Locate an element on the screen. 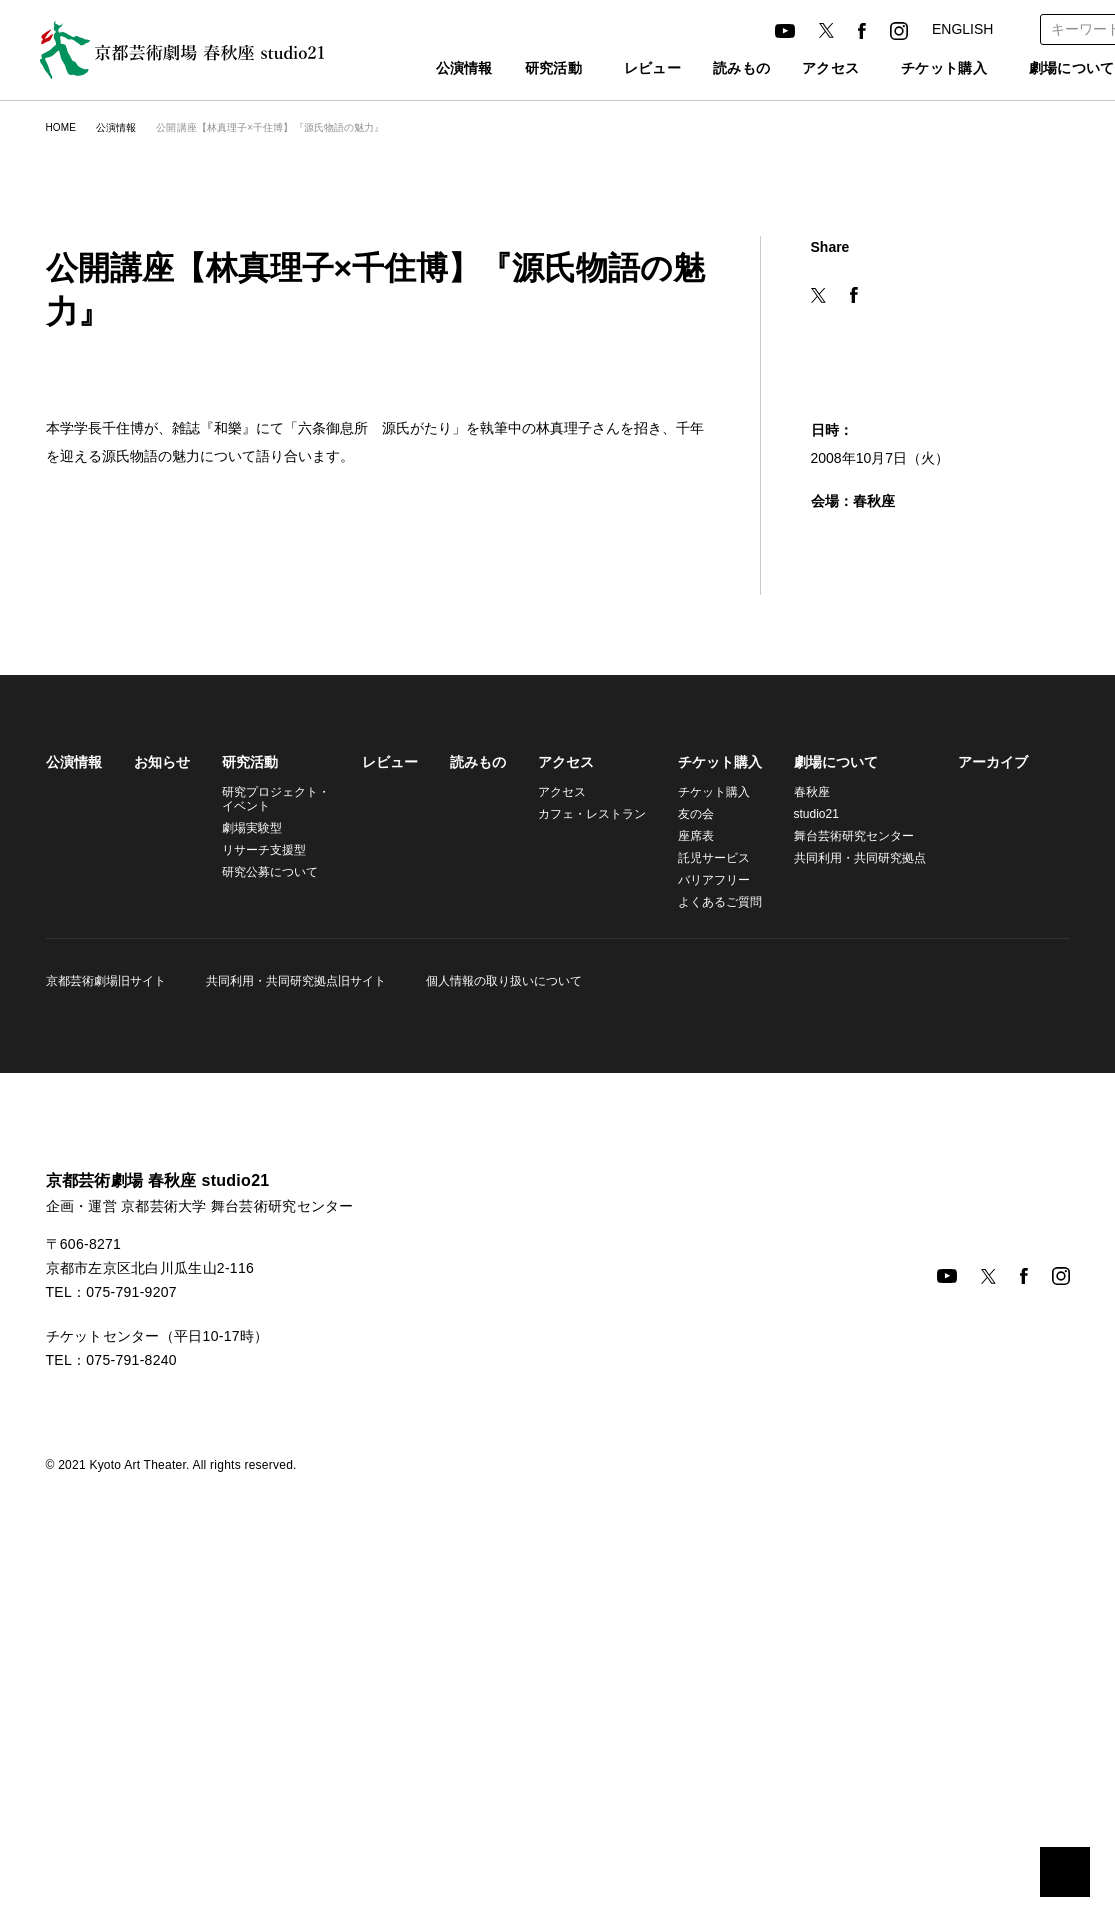  カフェ・レストラン is located at coordinates (583, 1152).